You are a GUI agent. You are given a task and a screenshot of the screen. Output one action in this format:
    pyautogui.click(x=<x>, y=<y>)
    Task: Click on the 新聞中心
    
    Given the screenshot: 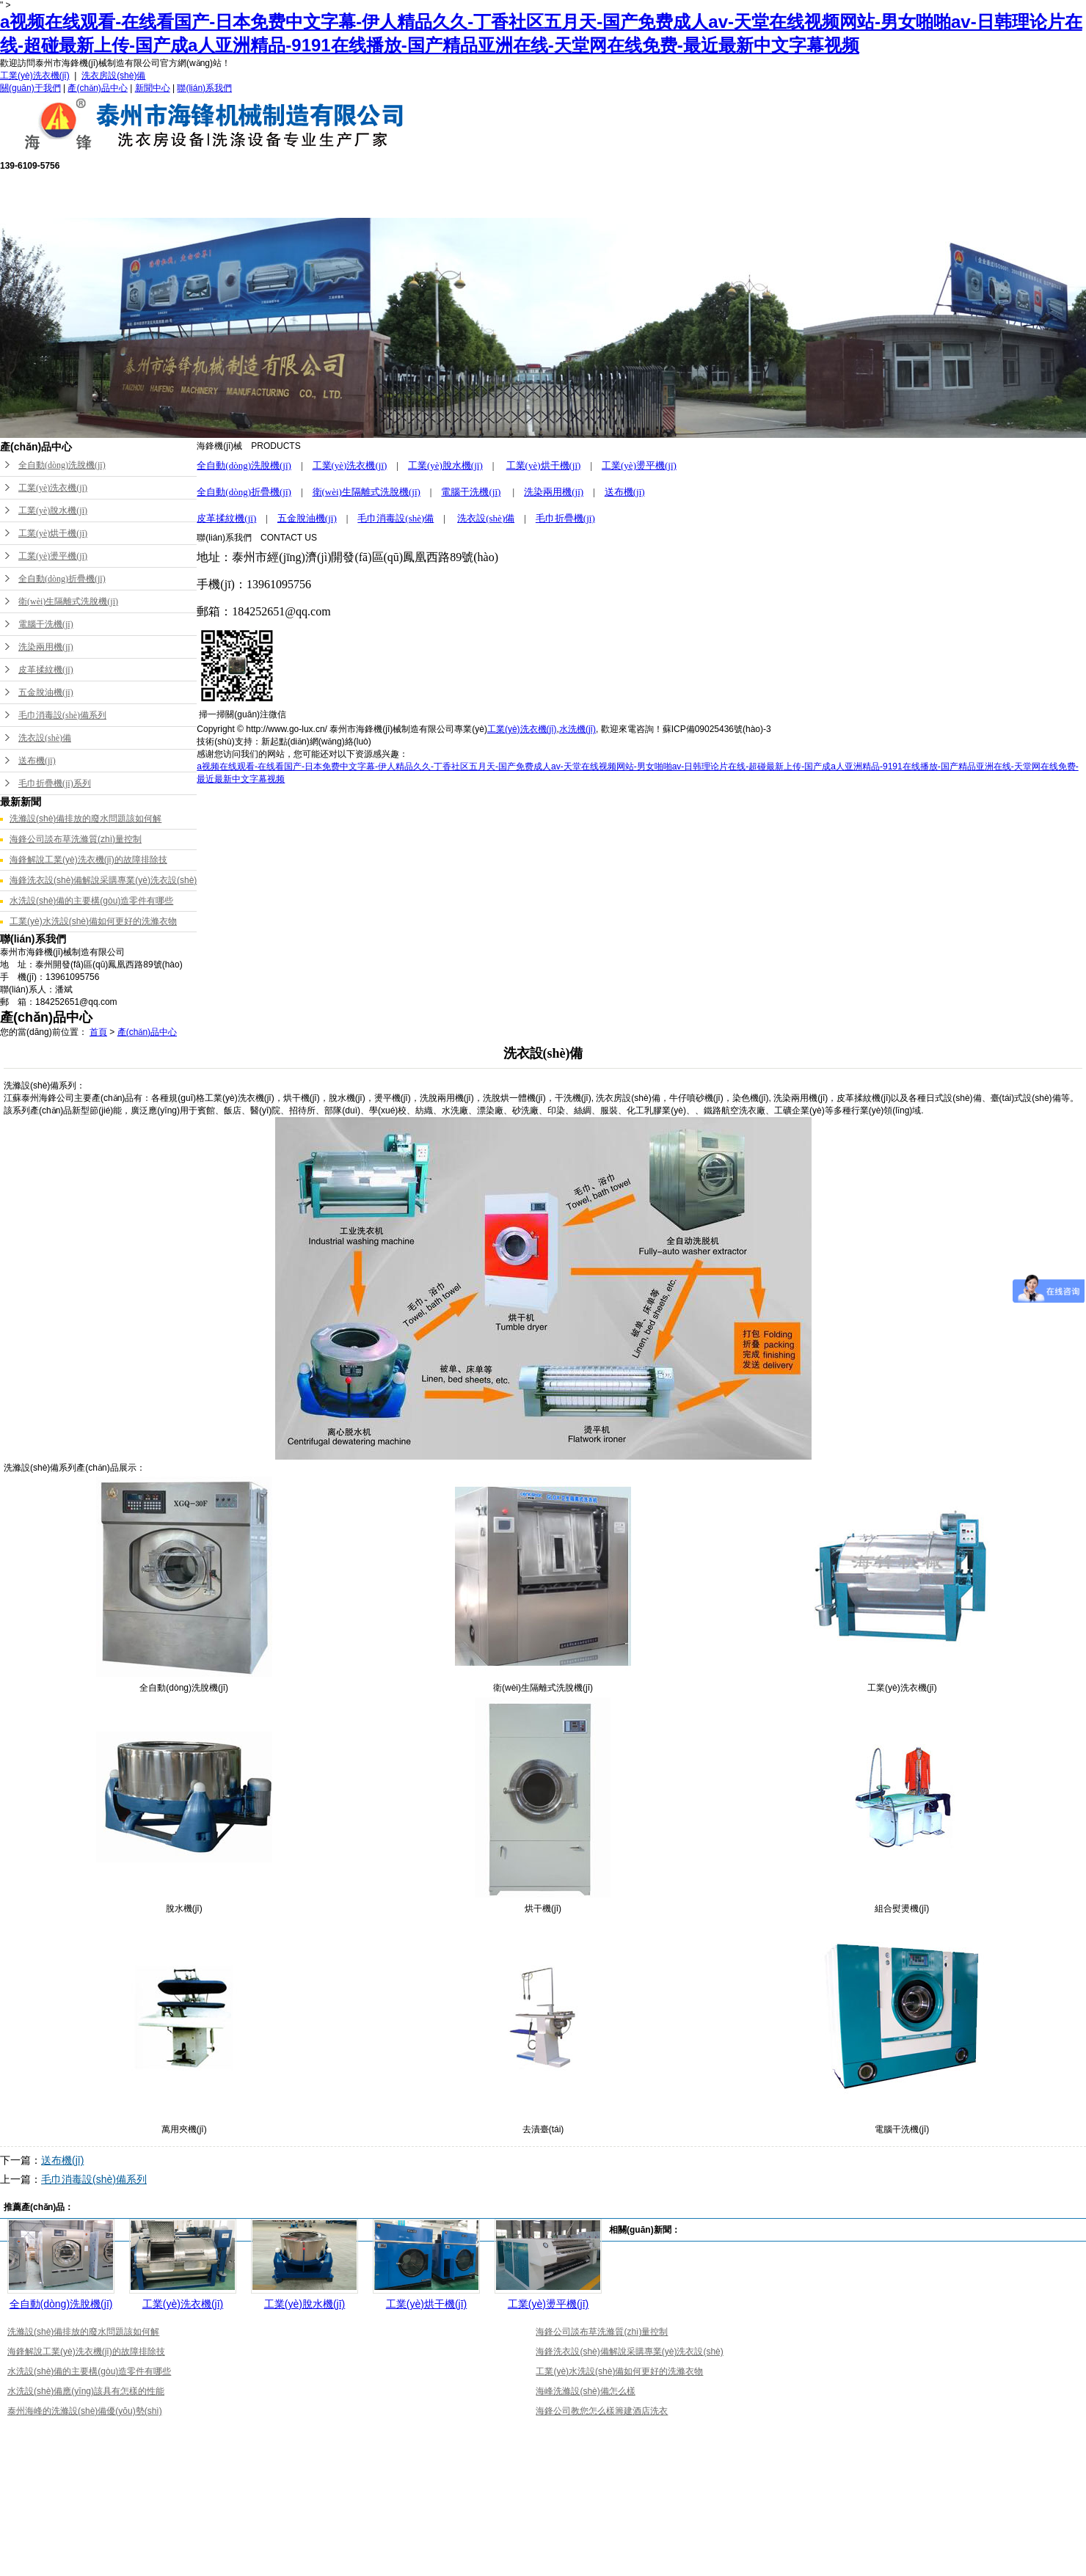 What is the action you would take?
    pyautogui.click(x=152, y=88)
    